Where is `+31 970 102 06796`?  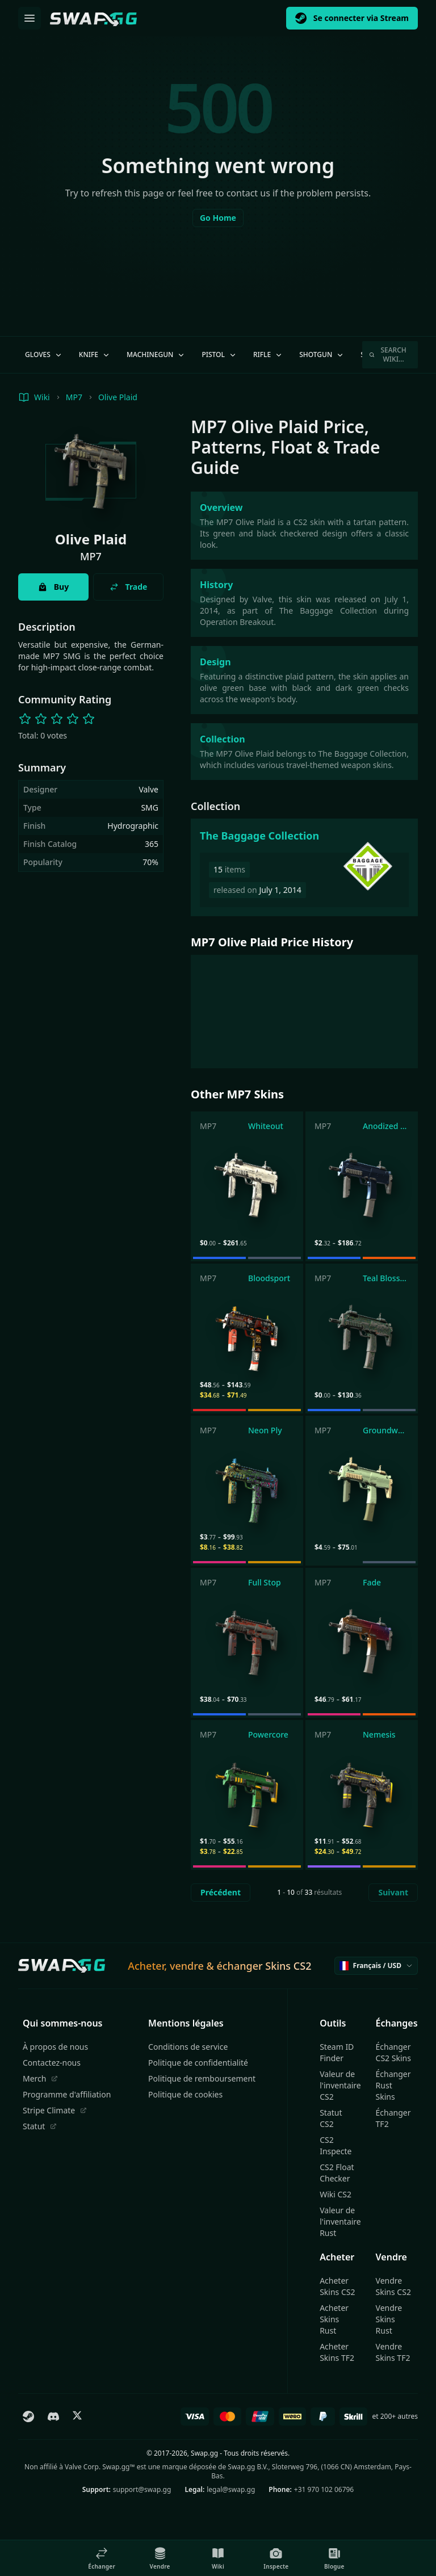
+31 970 102 06796 is located at coordinates (324, 2489).